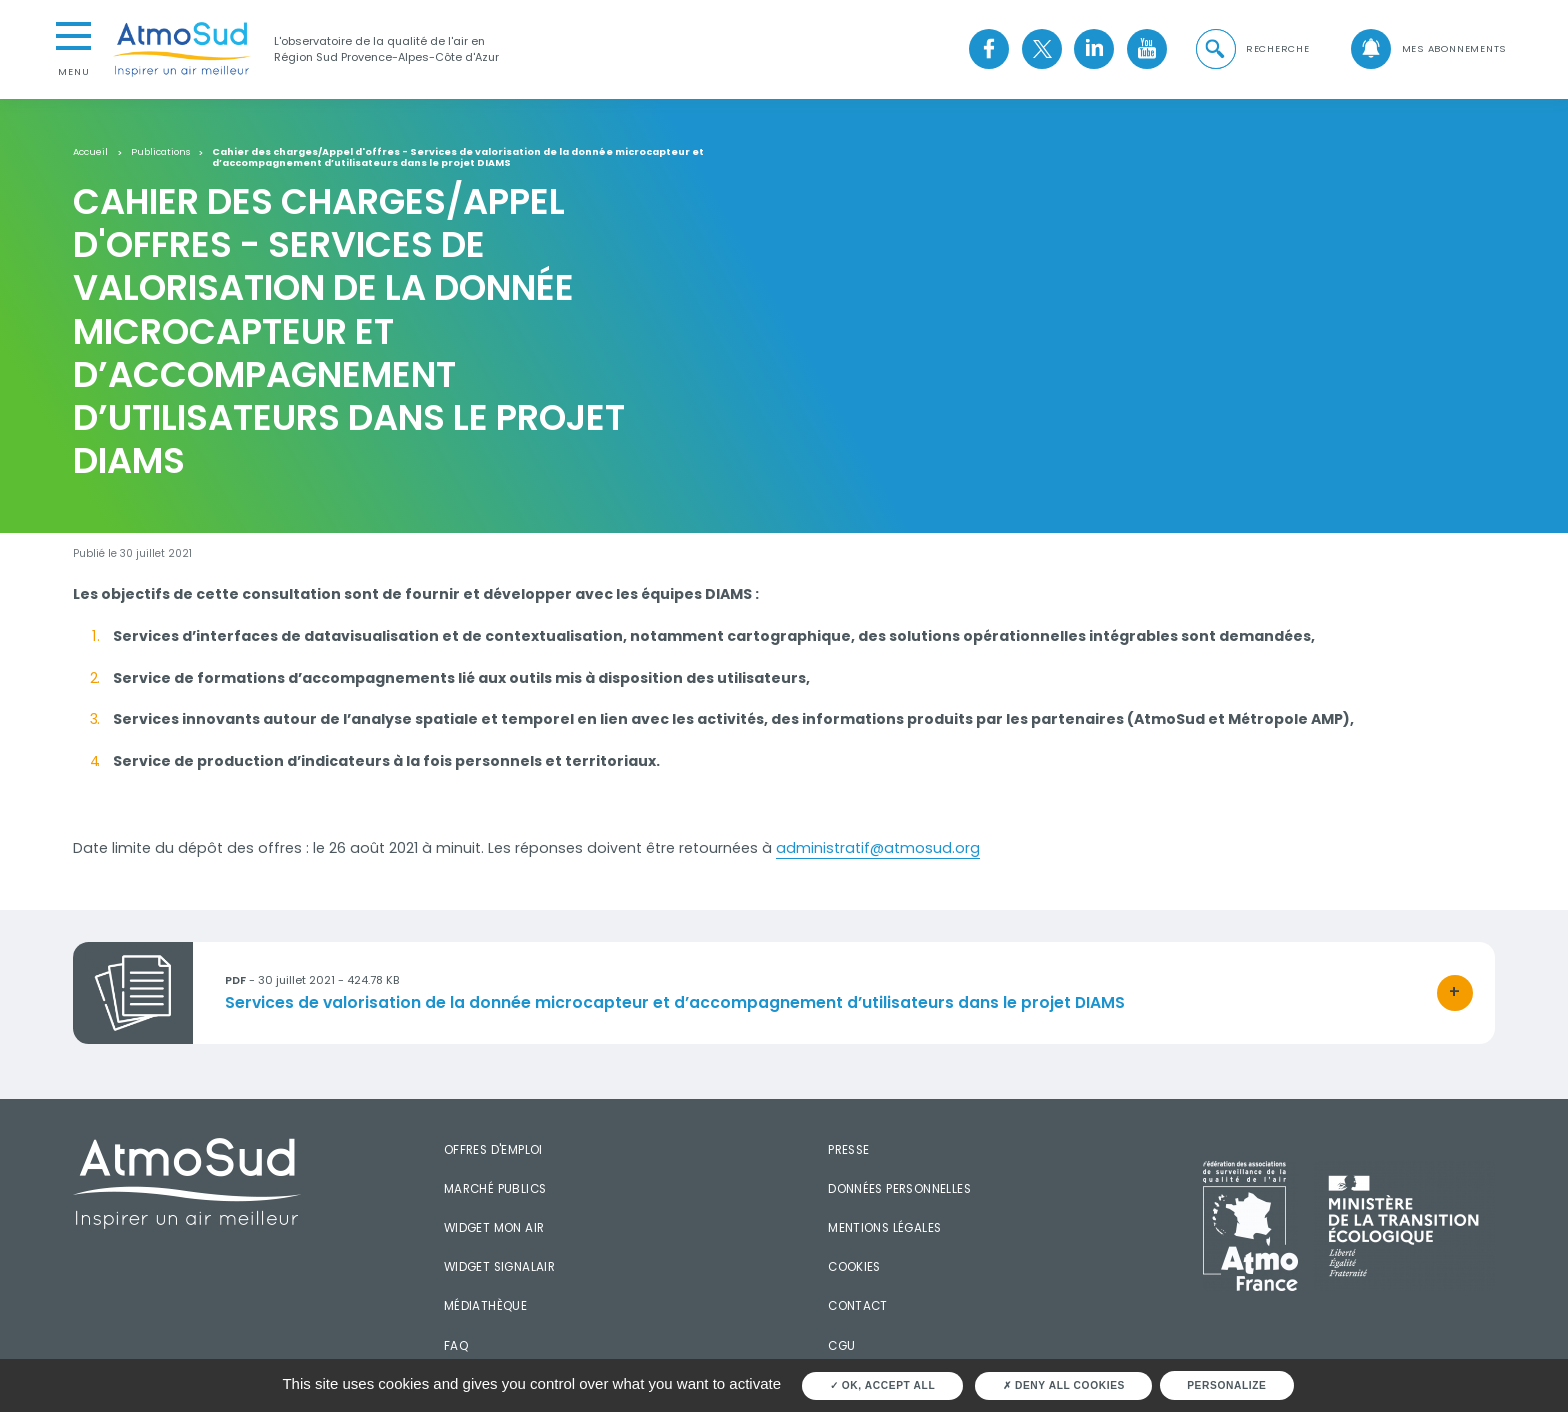  What do you see at coordinates (883, 1385) in the screenshot?
I see `OK, accept all` at bounding box center [883, 1385].